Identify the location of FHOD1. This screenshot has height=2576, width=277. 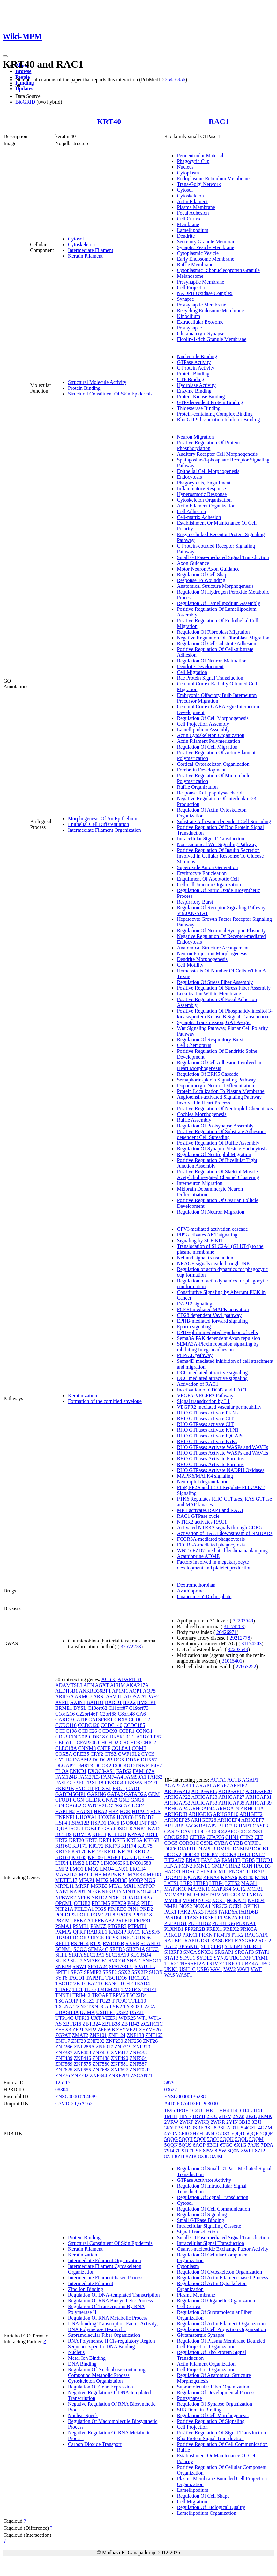
(264, 1860).